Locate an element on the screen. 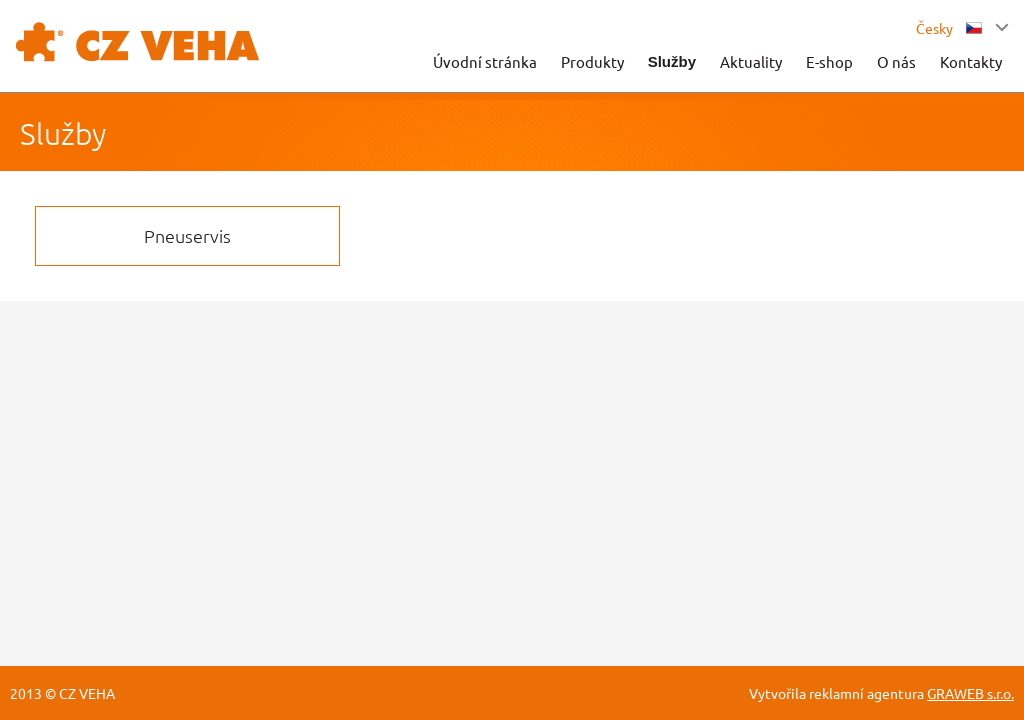 The image size is (1024, 720). E-shop is located at coordinates (829, 61).